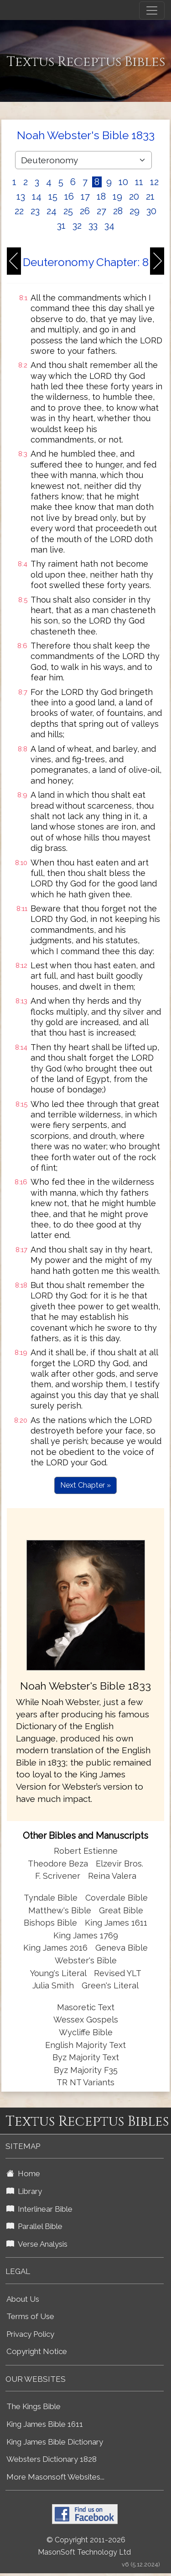 This screenshot has height=2576, width=171. I want to click on Reina Valera, so click(112, 1876).